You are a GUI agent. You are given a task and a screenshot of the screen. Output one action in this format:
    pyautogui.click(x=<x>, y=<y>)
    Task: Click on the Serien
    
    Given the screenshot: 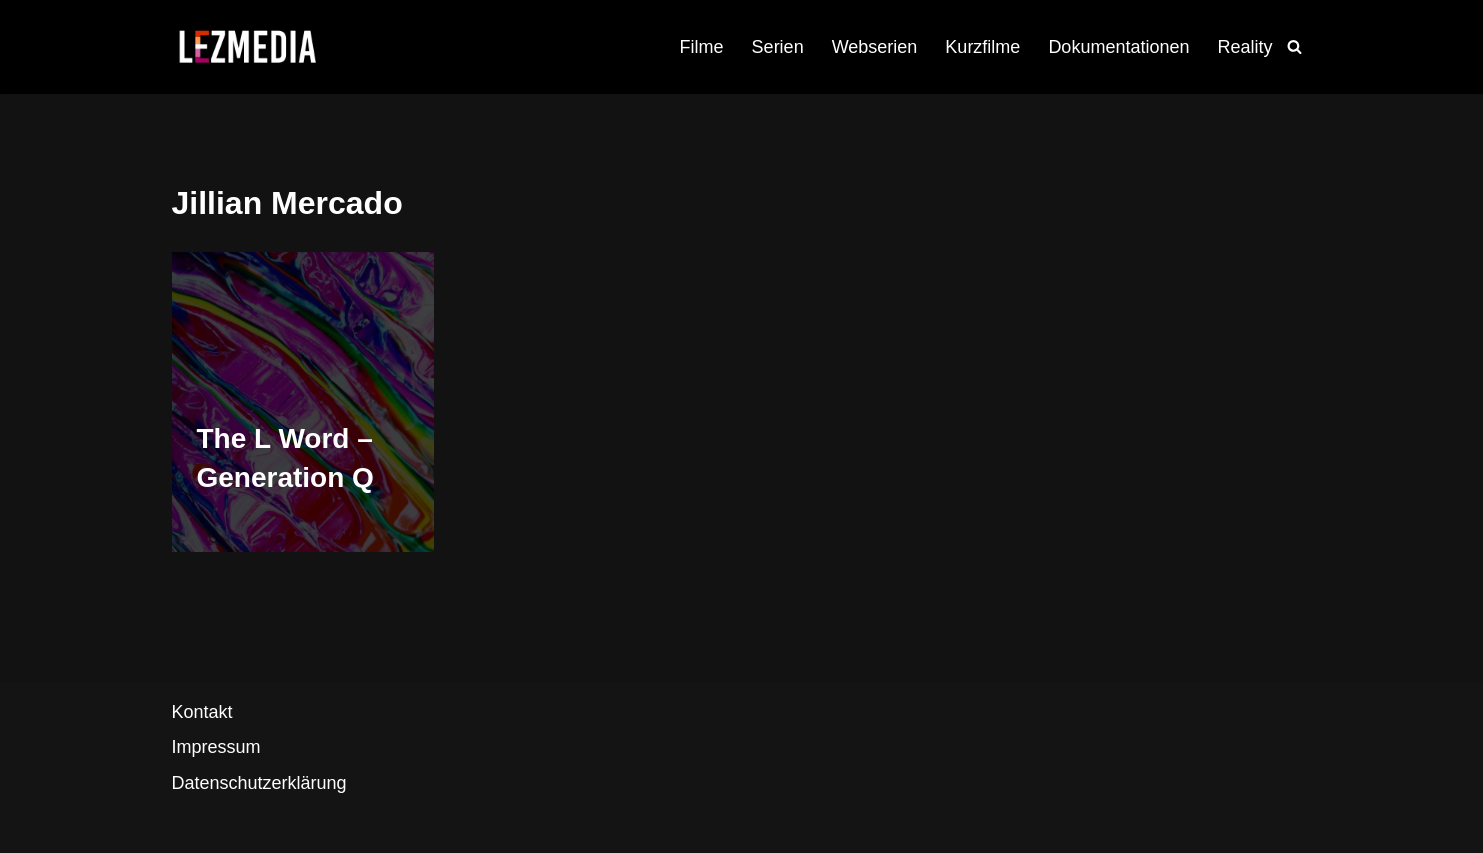 What is the action you would take?
    pyautogui.click(x=778, y=47)
    